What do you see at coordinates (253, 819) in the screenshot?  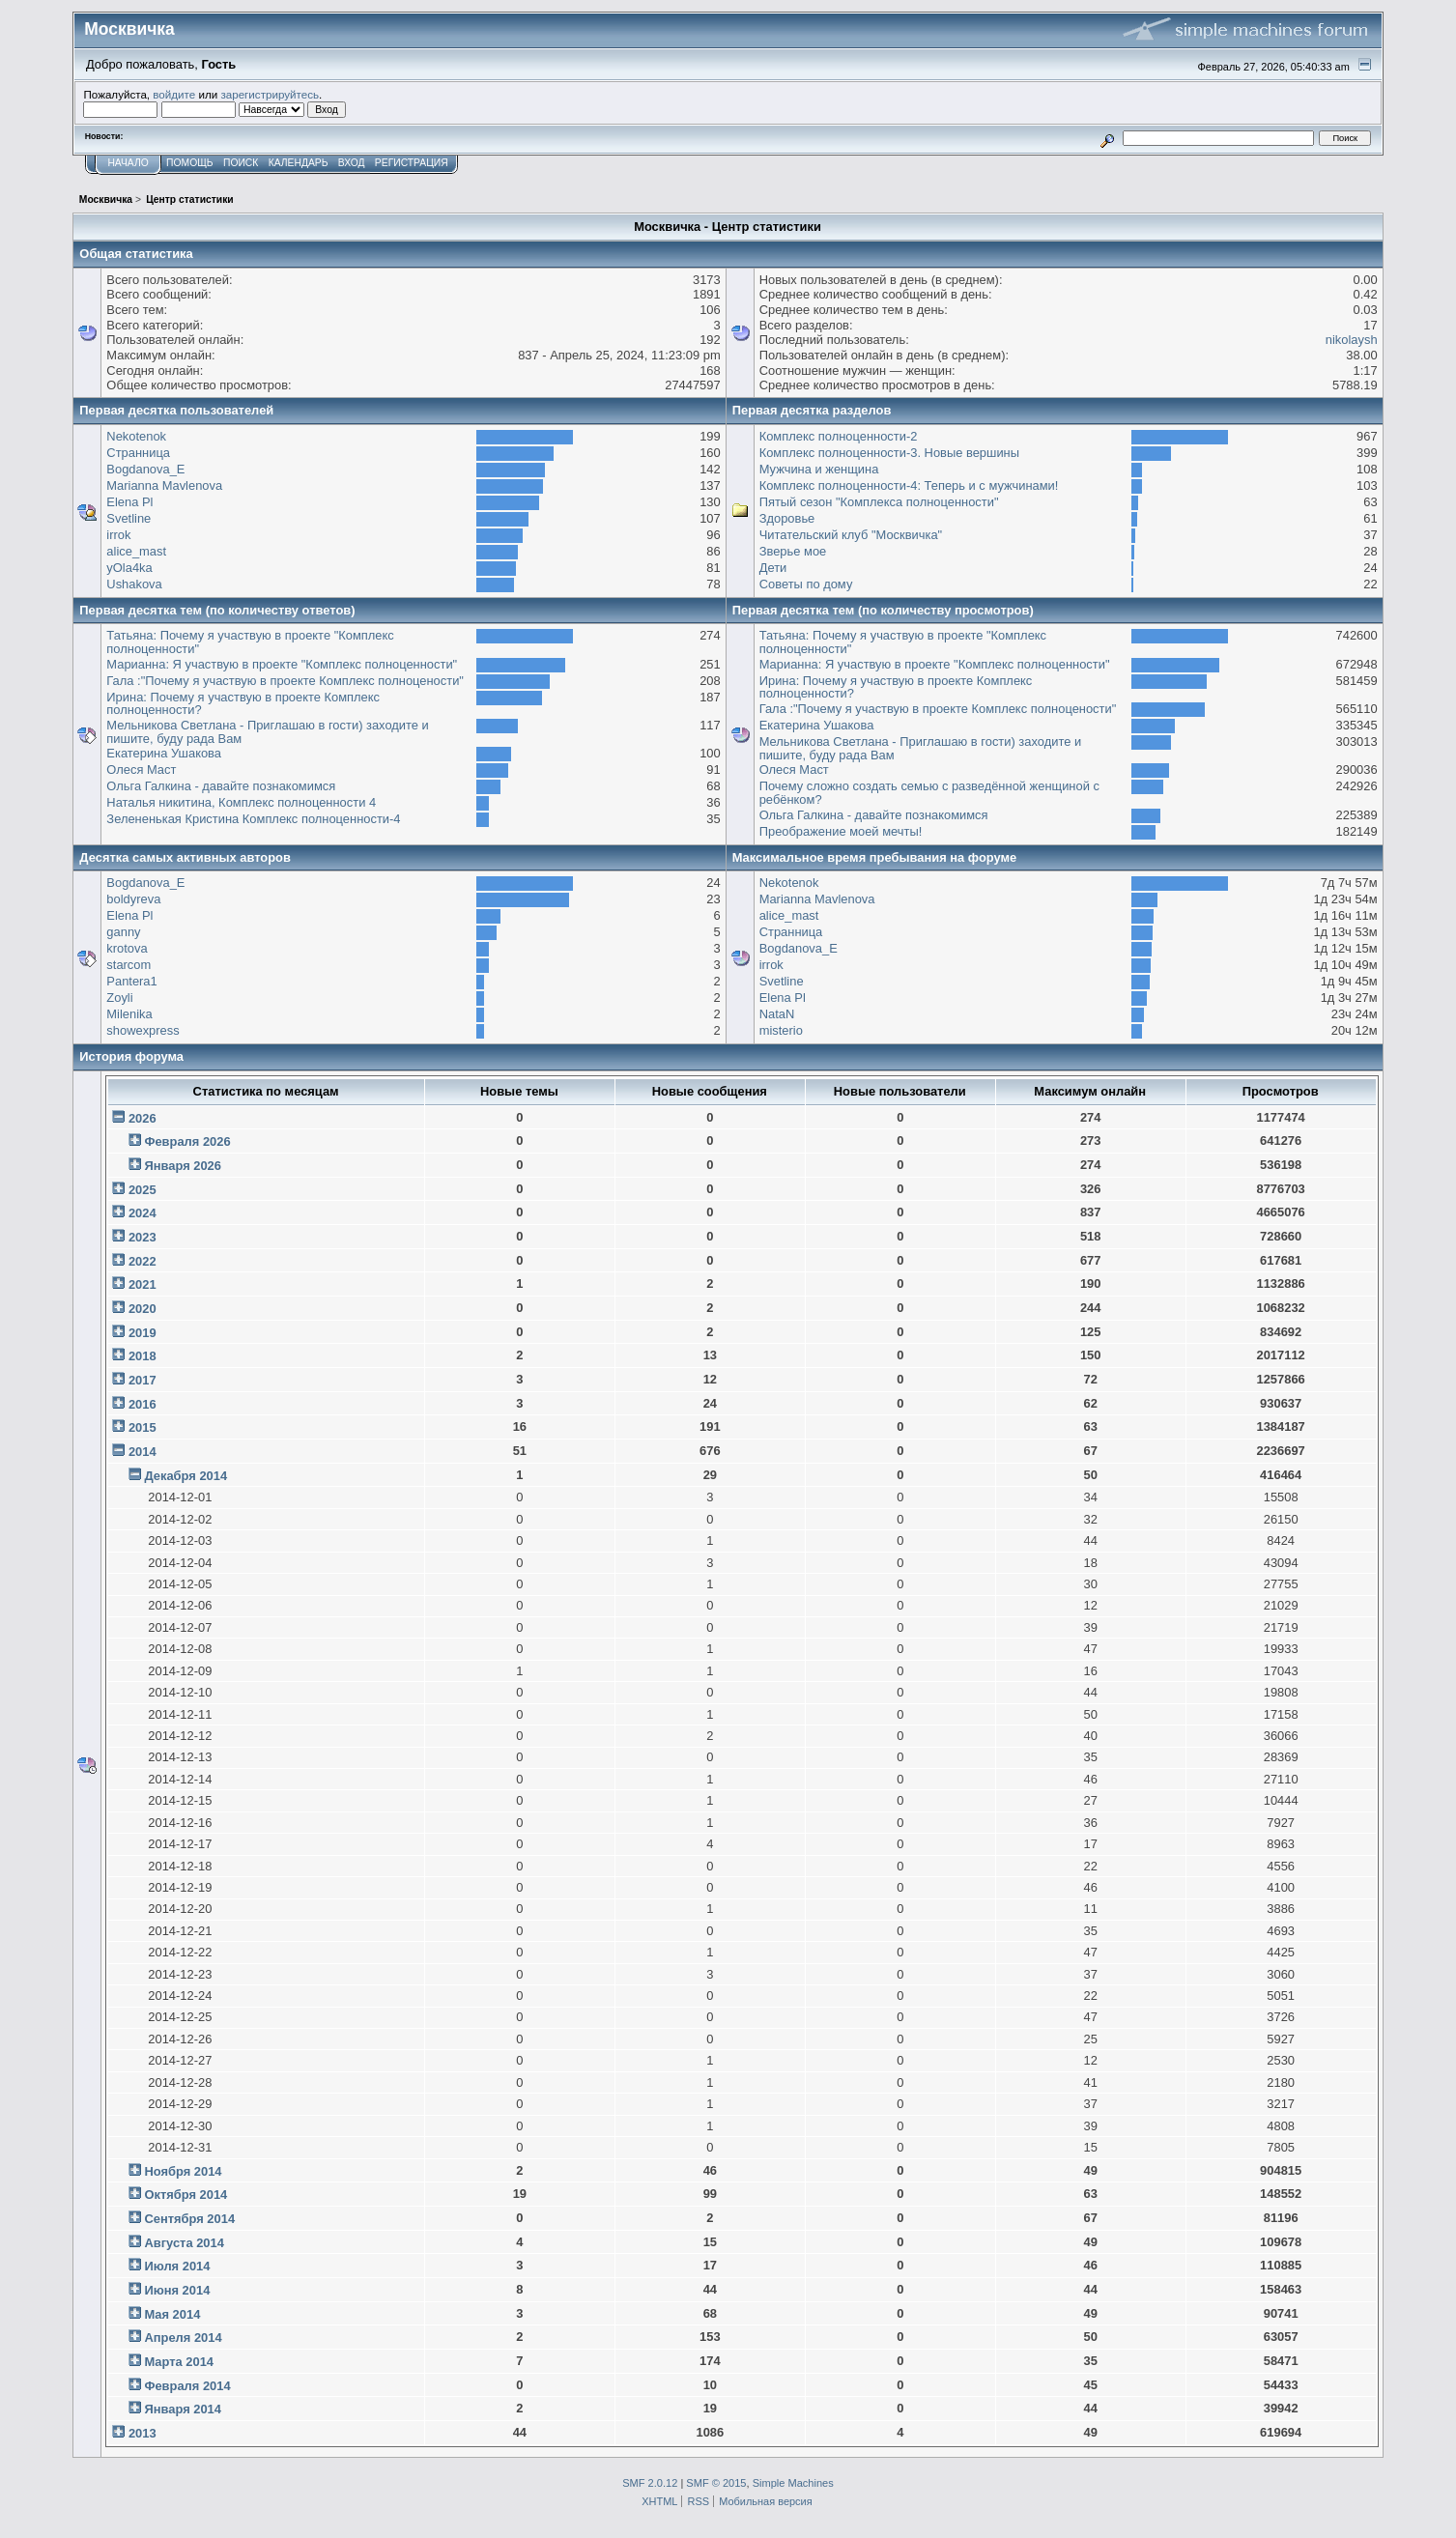 I see `Зелененькая Кристина Комплекс полноценности-4` at bounding box center [253, 819].